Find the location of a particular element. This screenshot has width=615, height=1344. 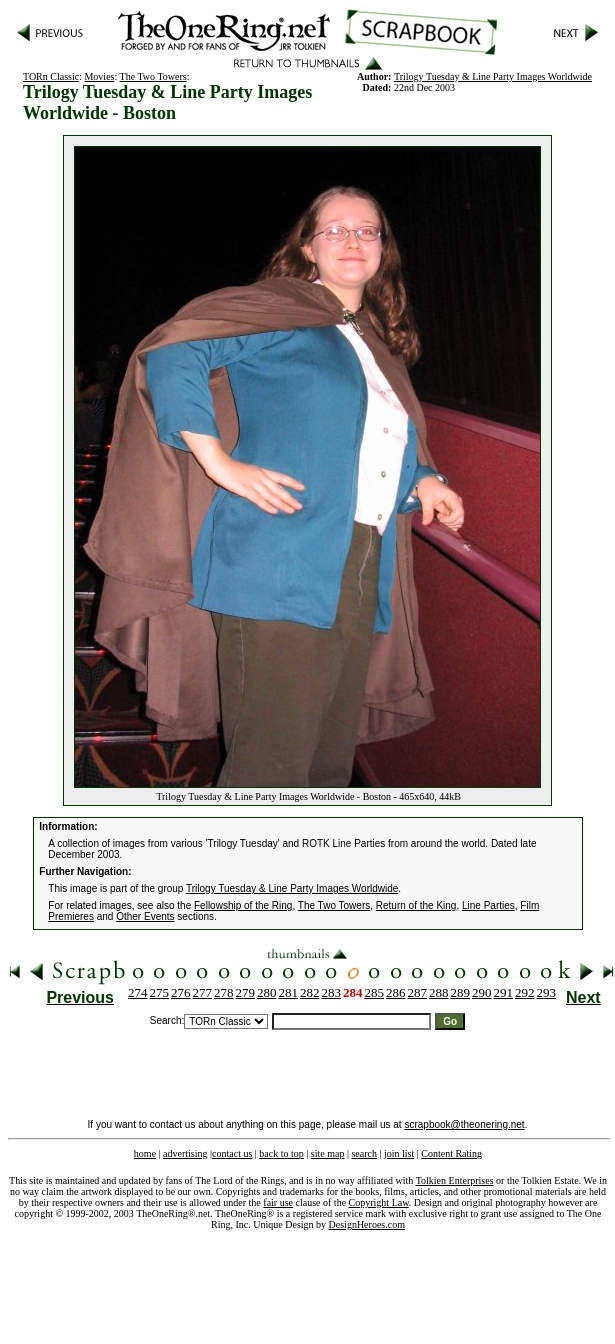

scrapbook@theonering.net is located at coordinates (464, 1124).